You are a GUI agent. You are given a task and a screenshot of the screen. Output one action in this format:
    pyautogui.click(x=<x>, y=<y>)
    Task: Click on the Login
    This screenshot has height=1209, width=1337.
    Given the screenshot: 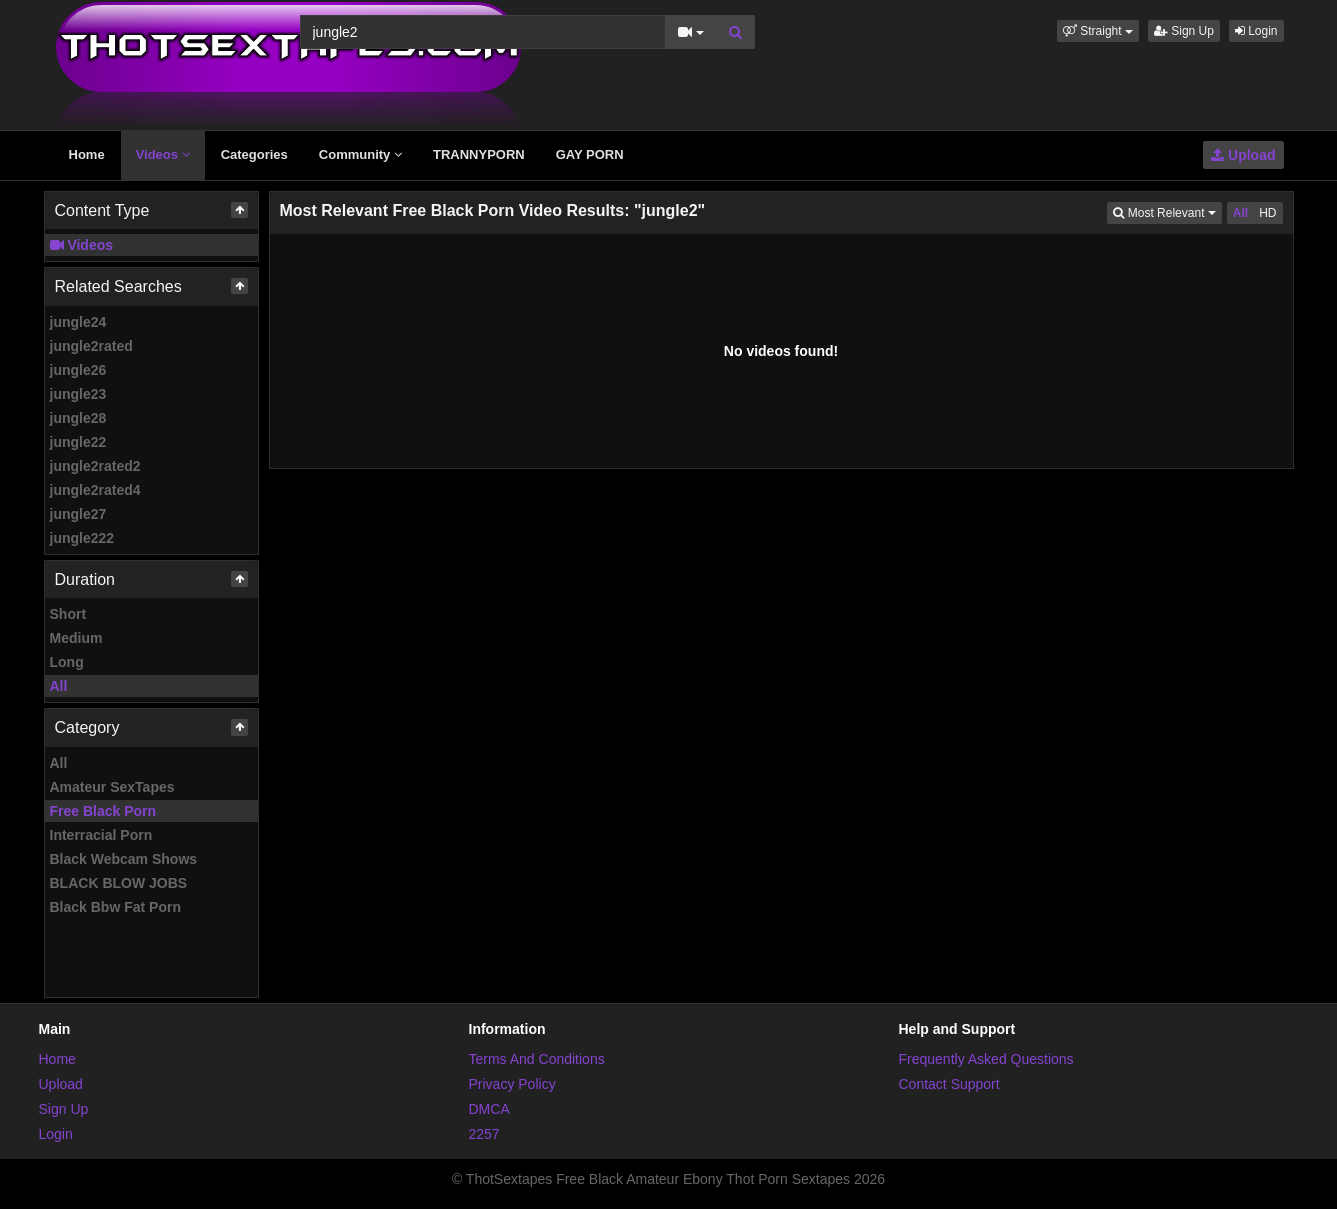 What is the action you would take?
    pyautogui.click(x=1256, y=31)
    